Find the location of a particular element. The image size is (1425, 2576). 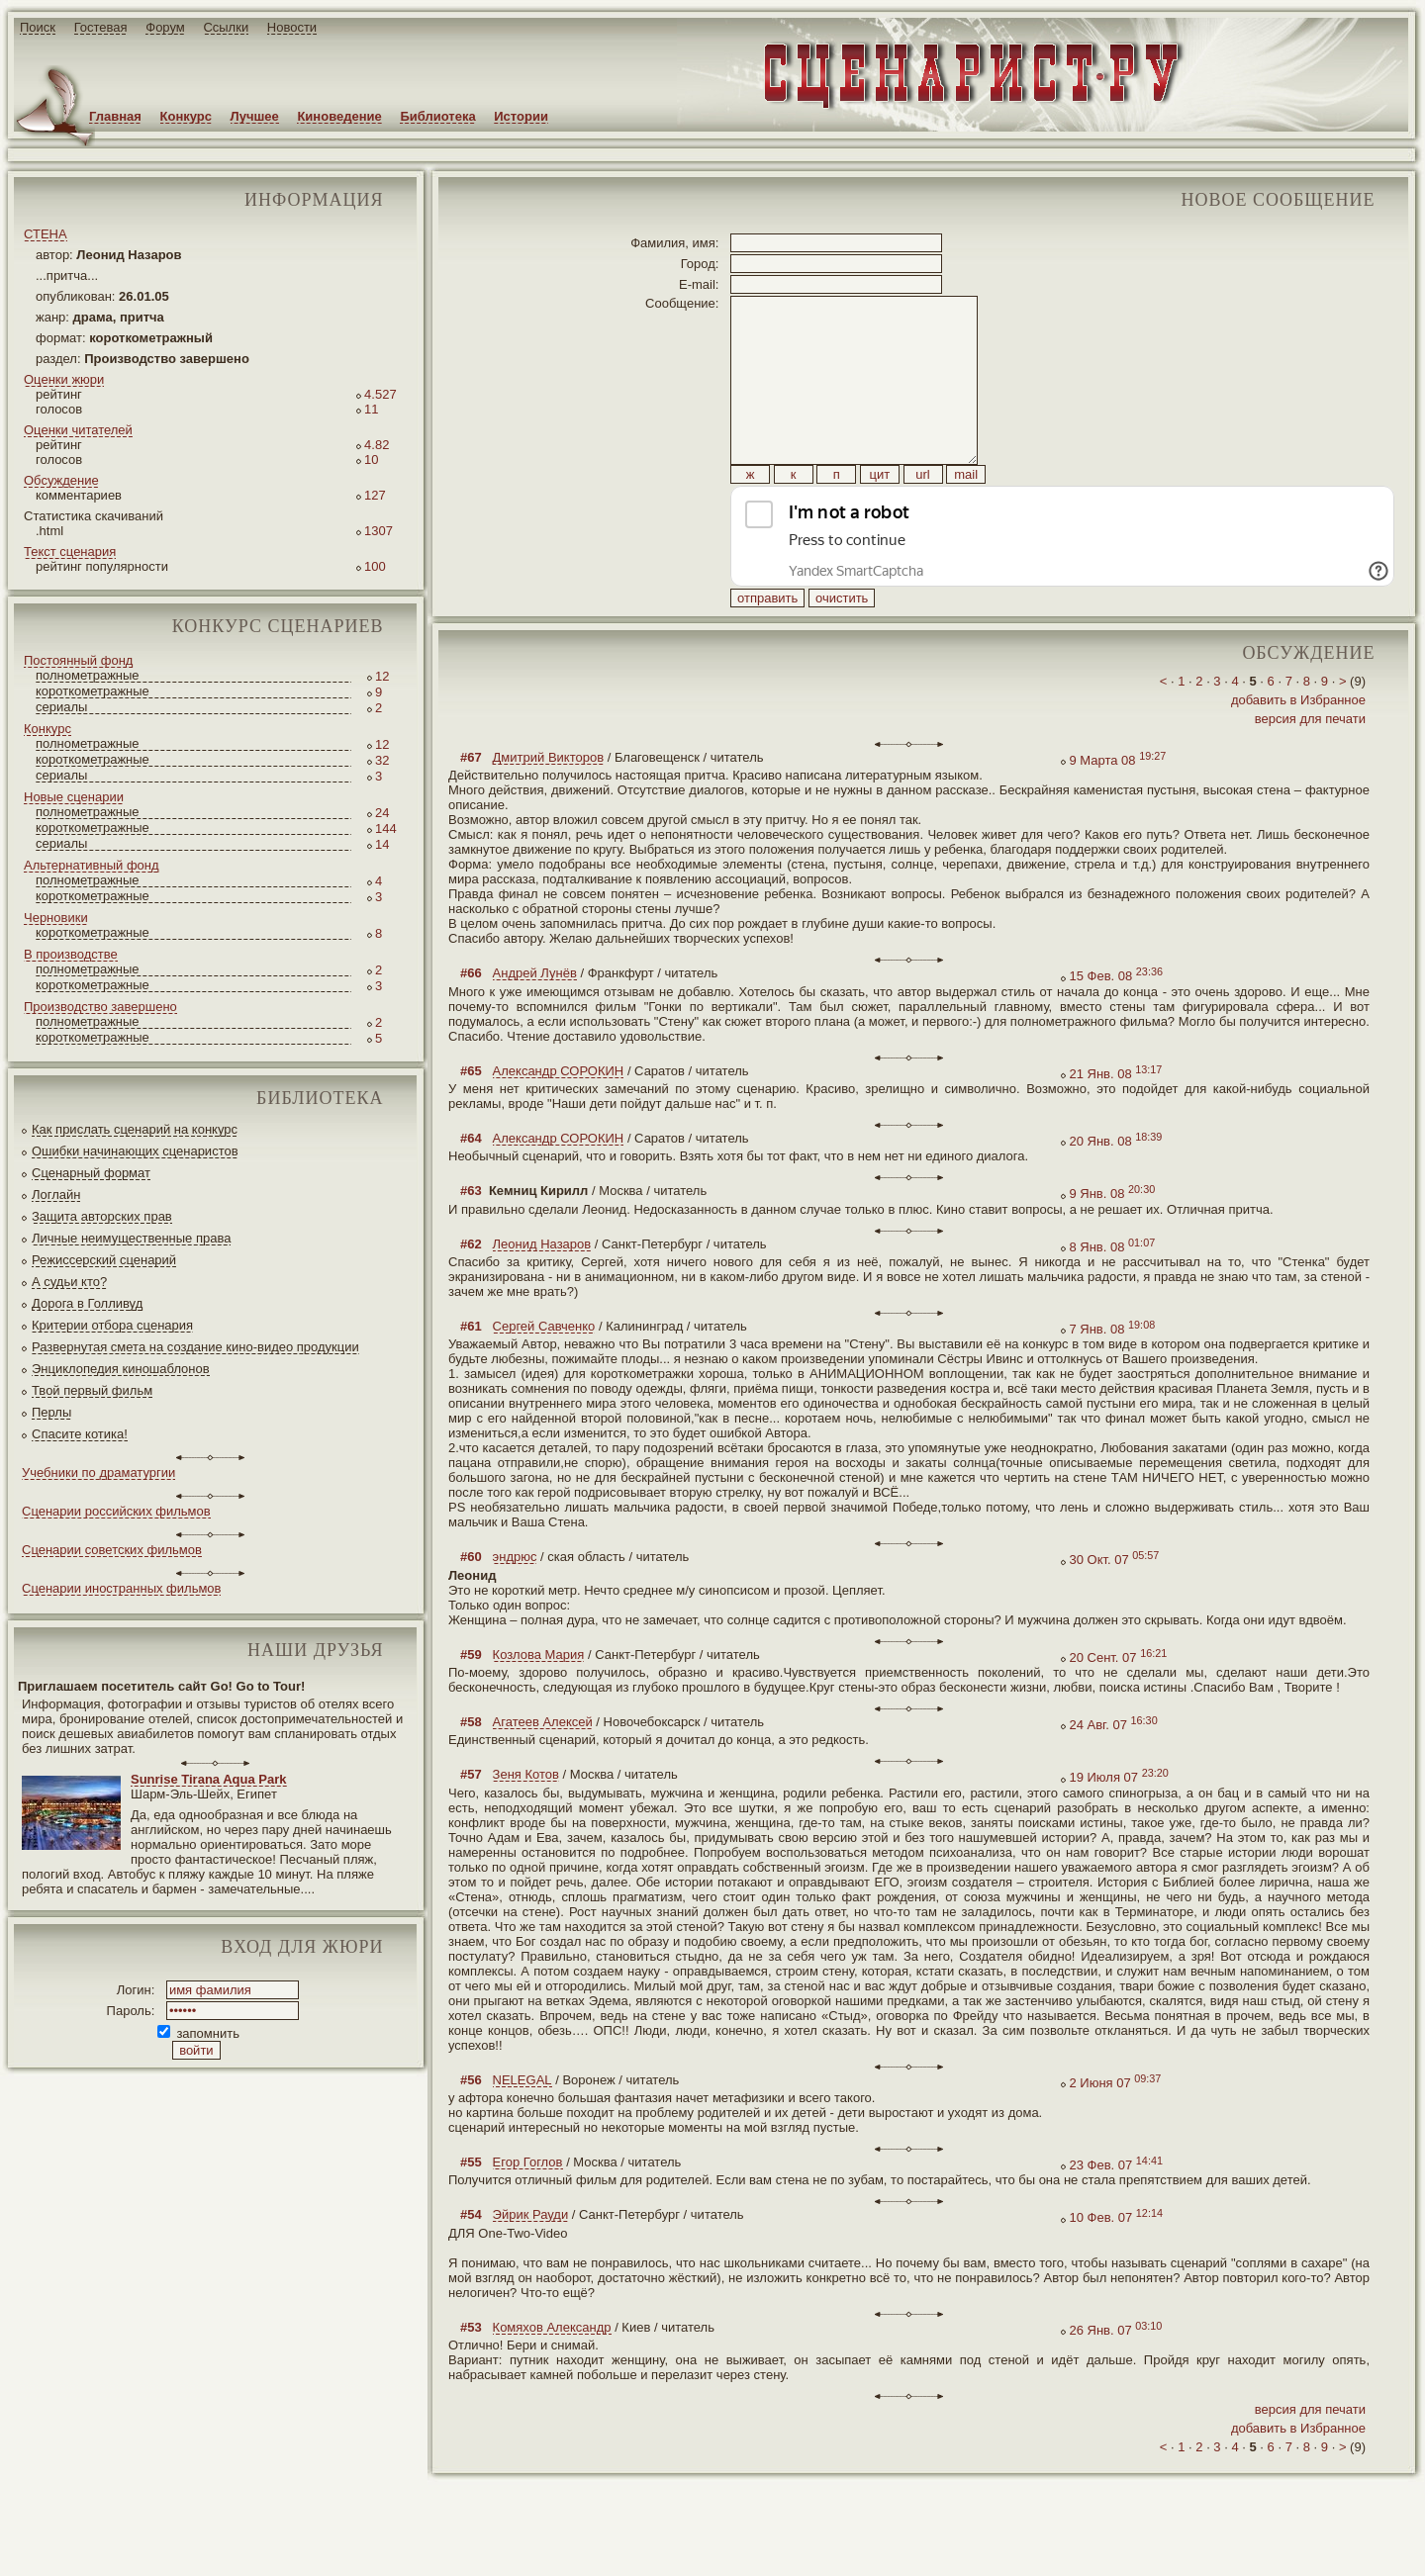

Зеня Котов is located at coordinates (526, 1818).